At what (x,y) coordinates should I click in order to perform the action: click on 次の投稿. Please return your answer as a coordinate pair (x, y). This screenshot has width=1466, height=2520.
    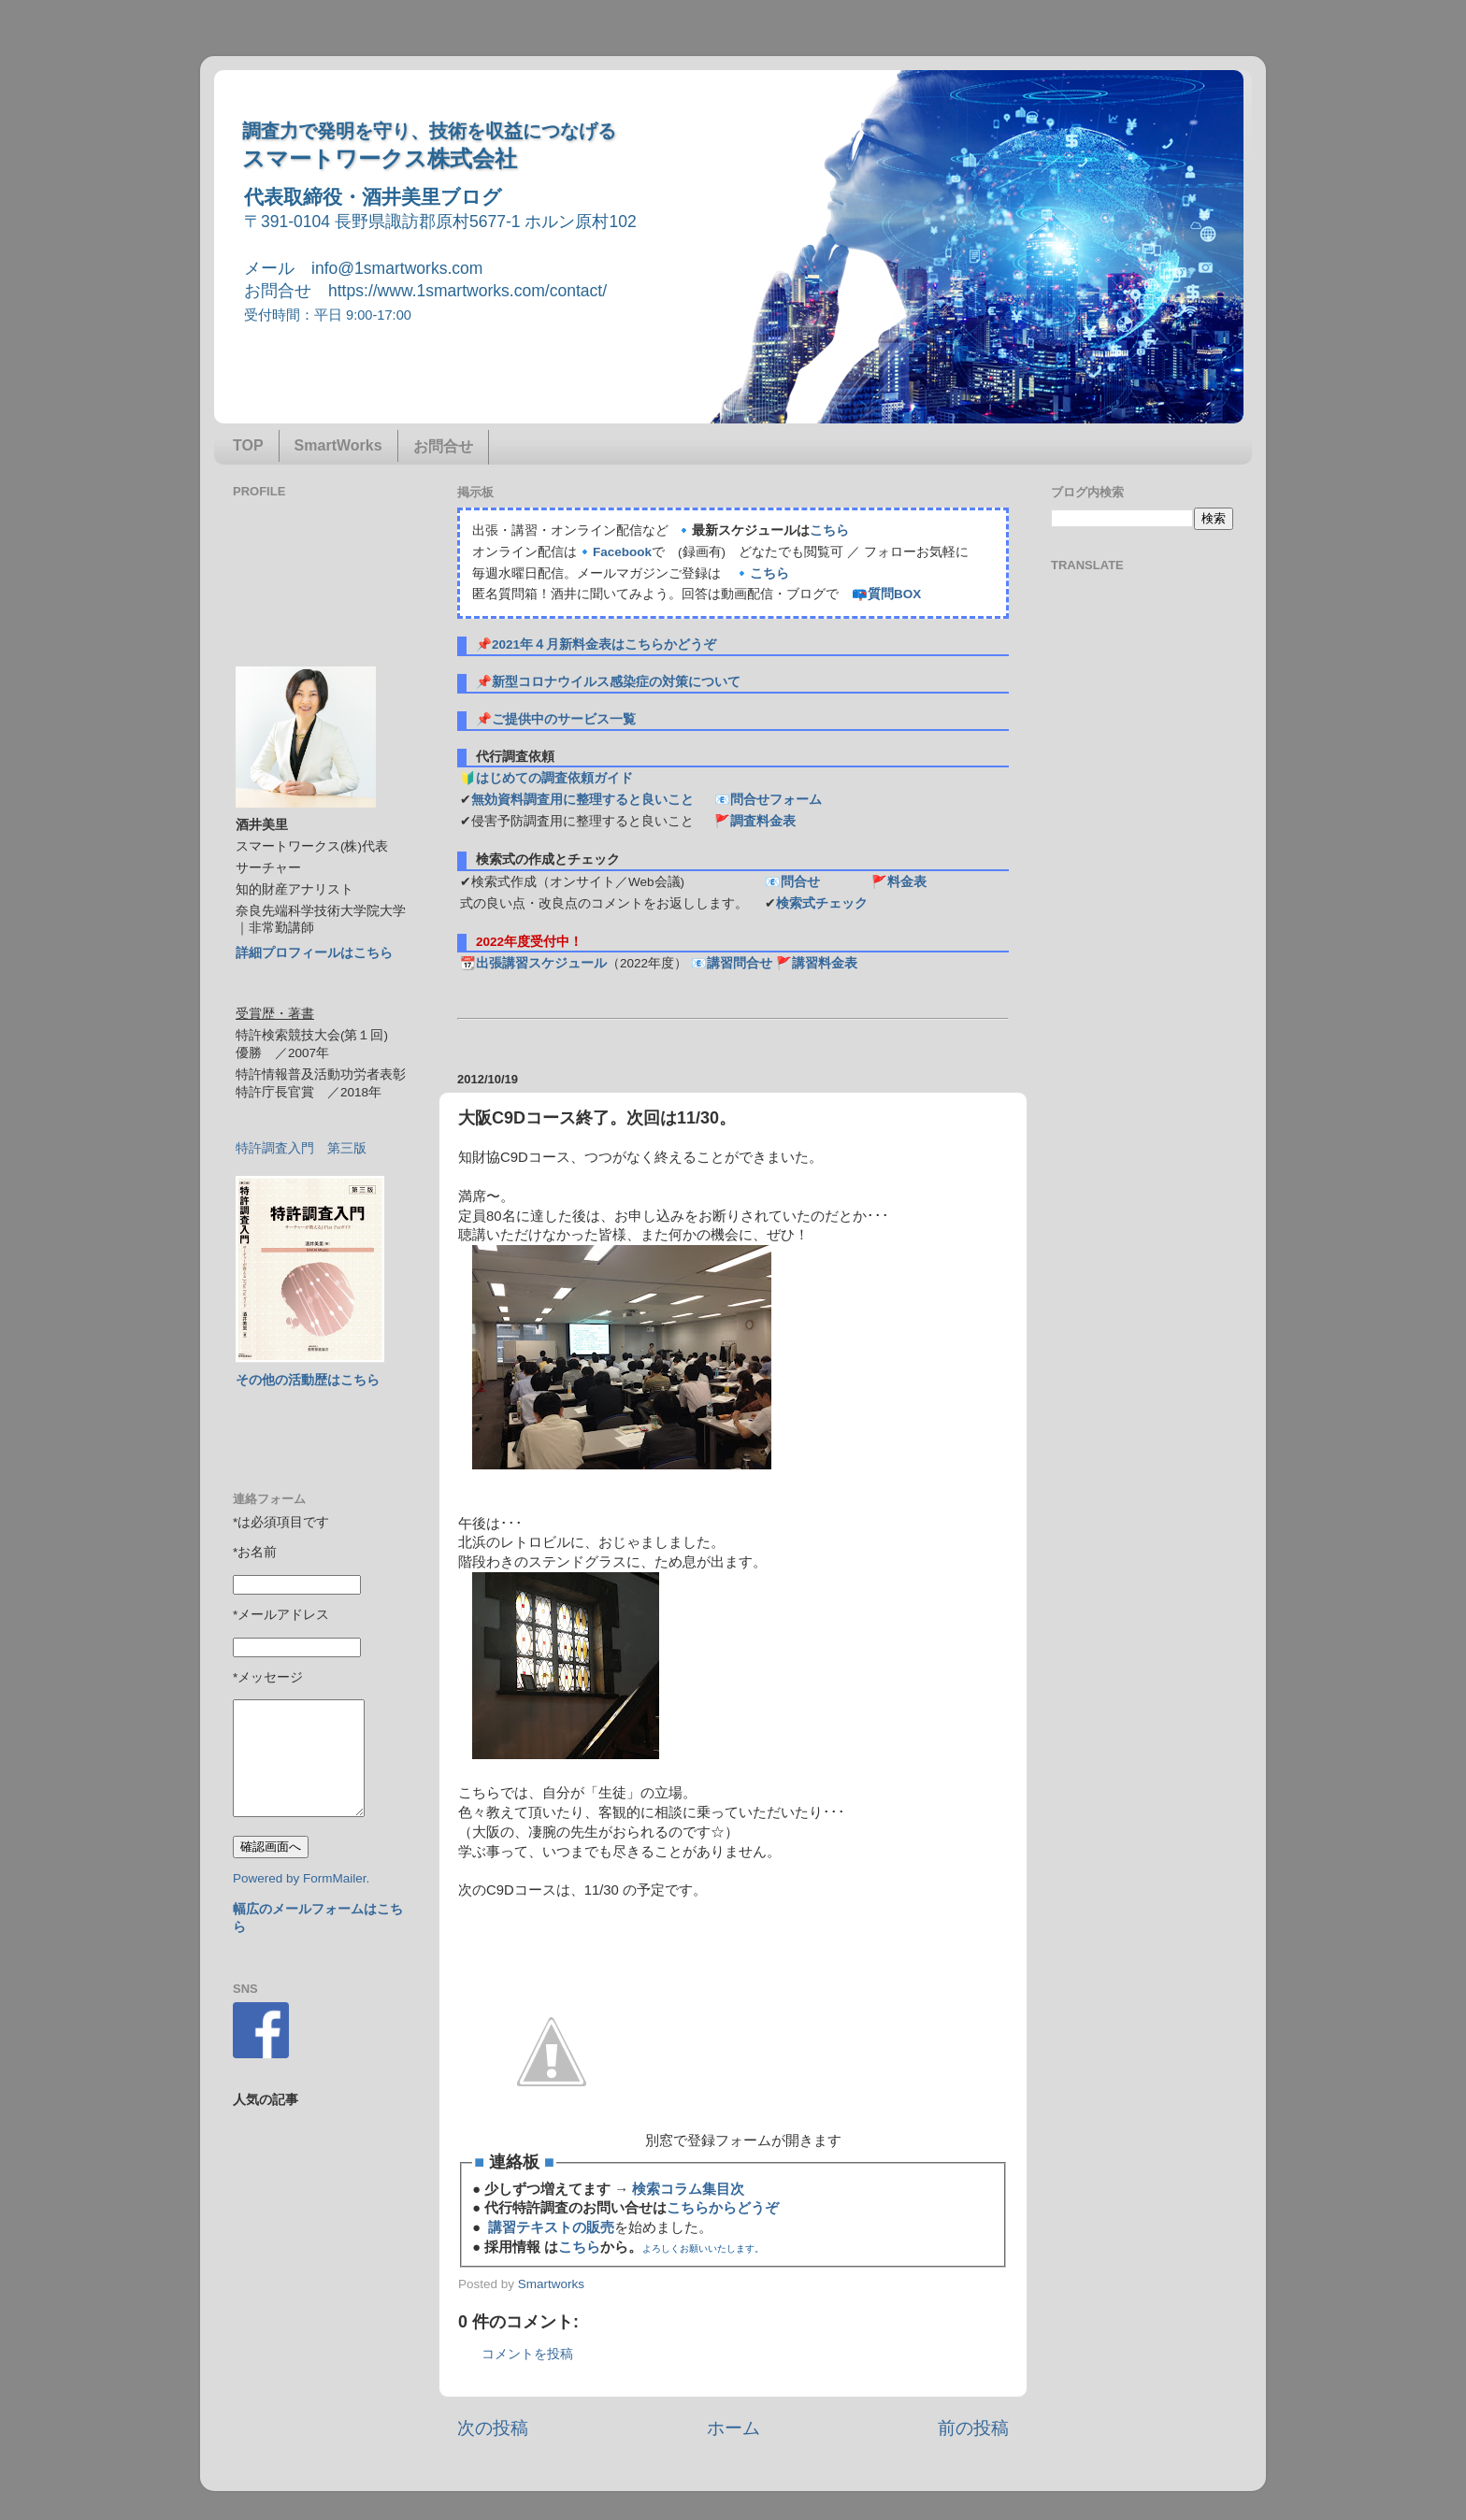
    Looking at the image, I should click on (492, 2428).